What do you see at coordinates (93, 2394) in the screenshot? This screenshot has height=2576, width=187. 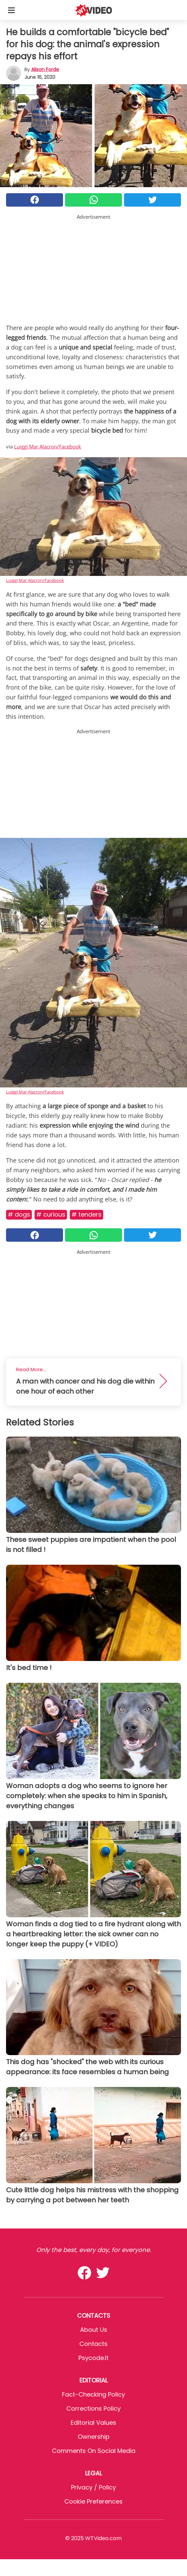 I see `Fact-Checking Policy` at bounding box center [93, 2394].